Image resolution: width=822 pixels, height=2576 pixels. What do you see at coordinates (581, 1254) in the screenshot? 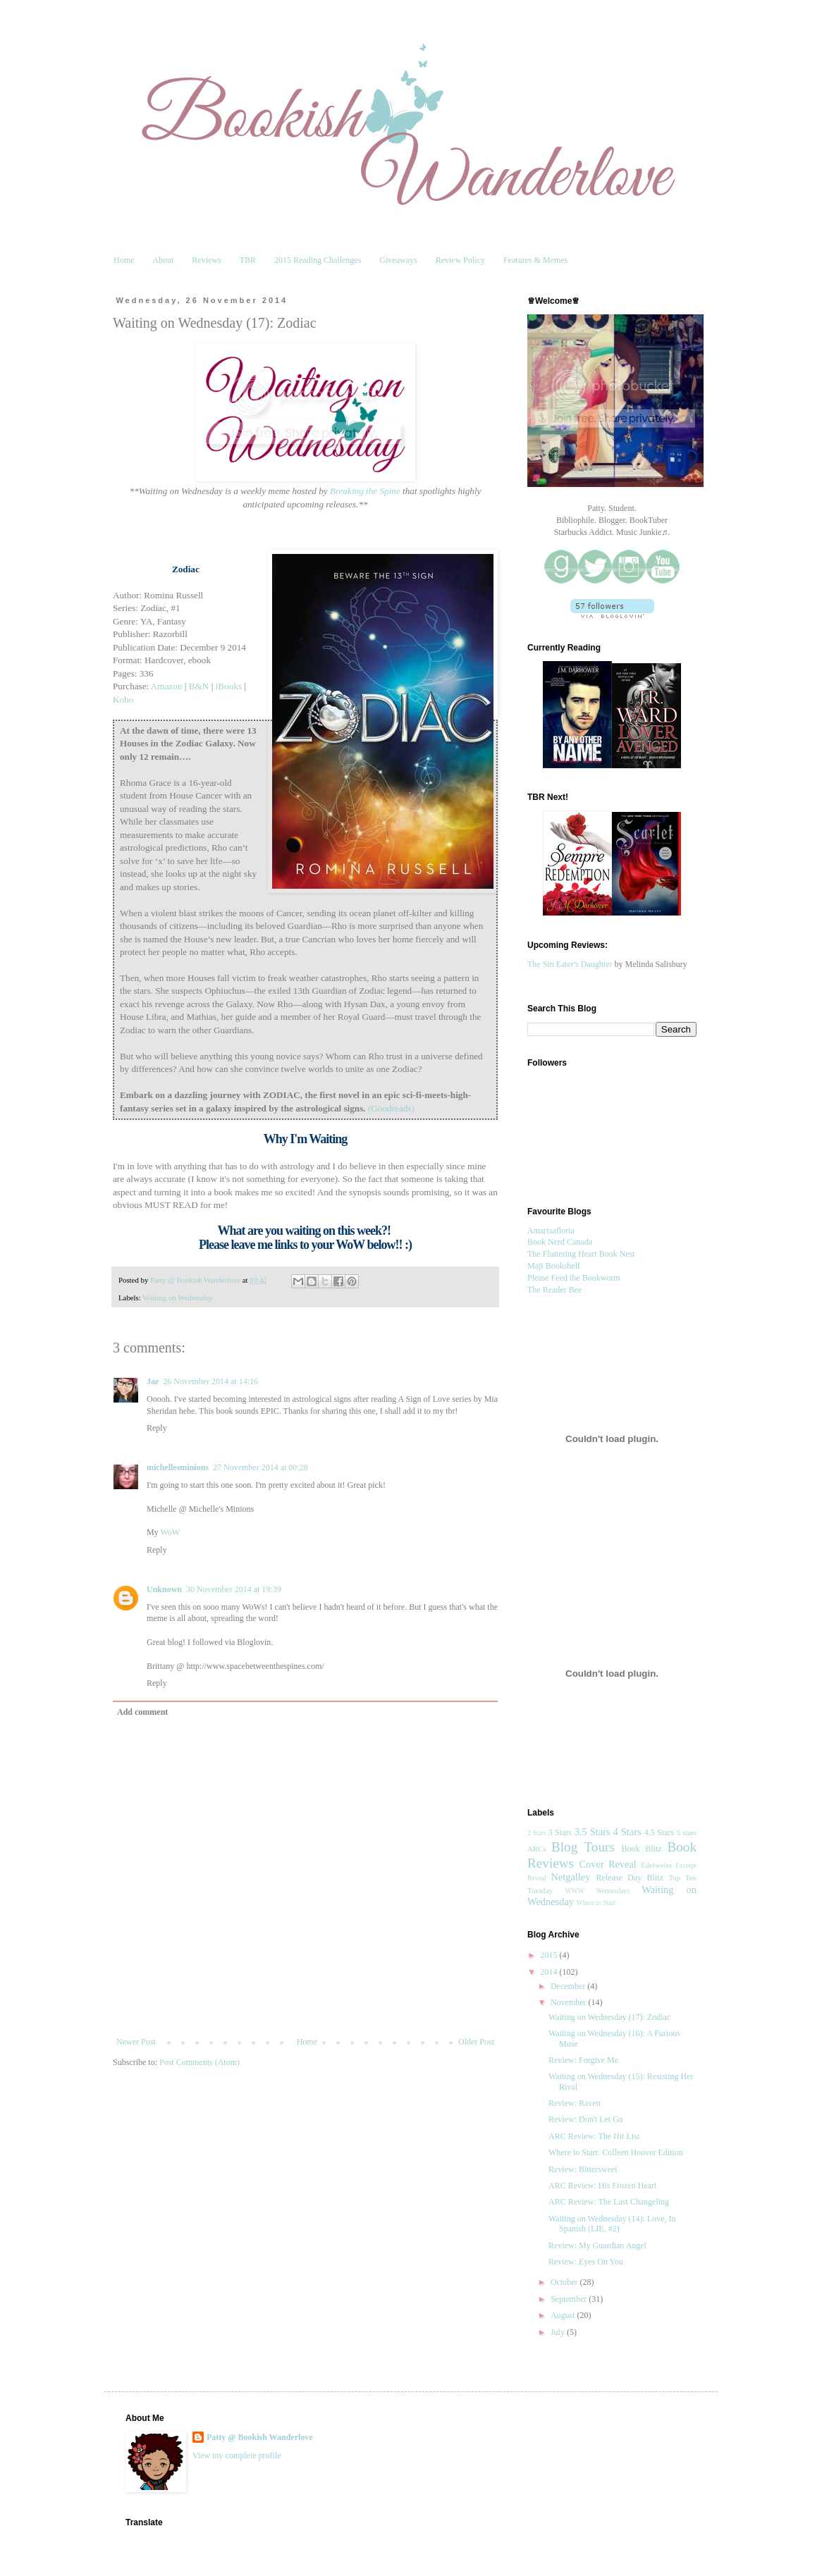
I see `The Fluttering Heart Book Nest` at bounding box center [581, 1254].